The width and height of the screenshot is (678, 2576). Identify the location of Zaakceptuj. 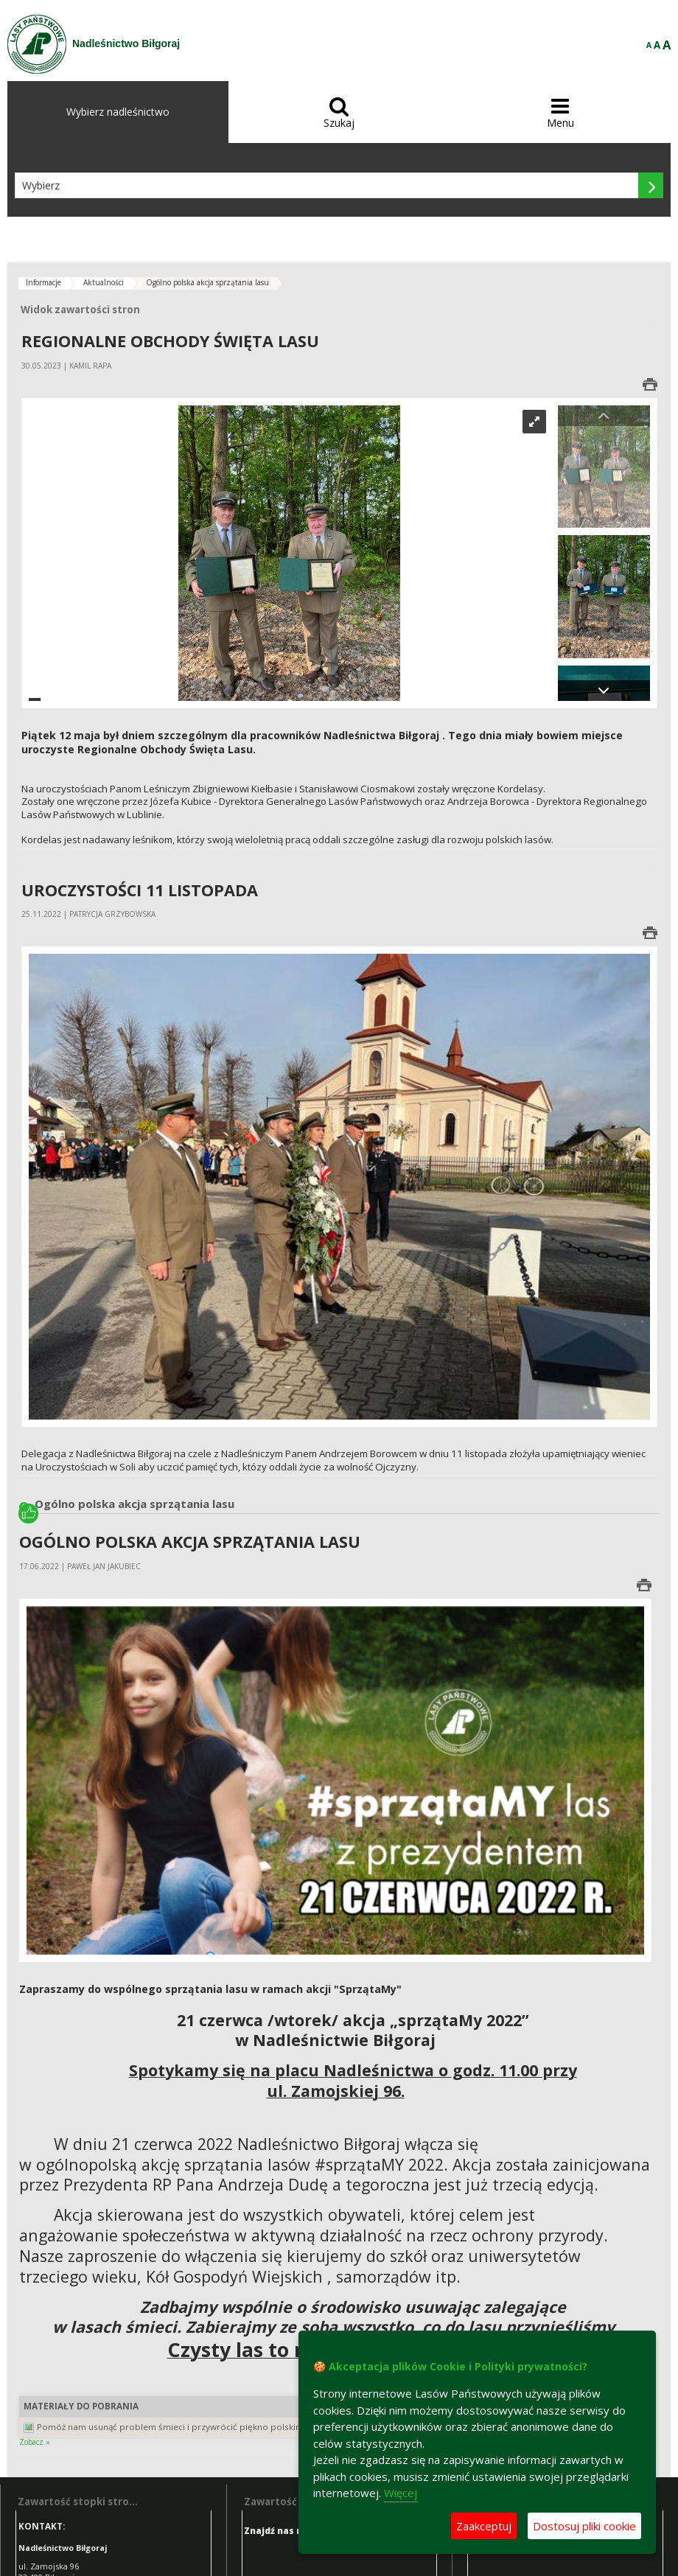
(483, 2526).